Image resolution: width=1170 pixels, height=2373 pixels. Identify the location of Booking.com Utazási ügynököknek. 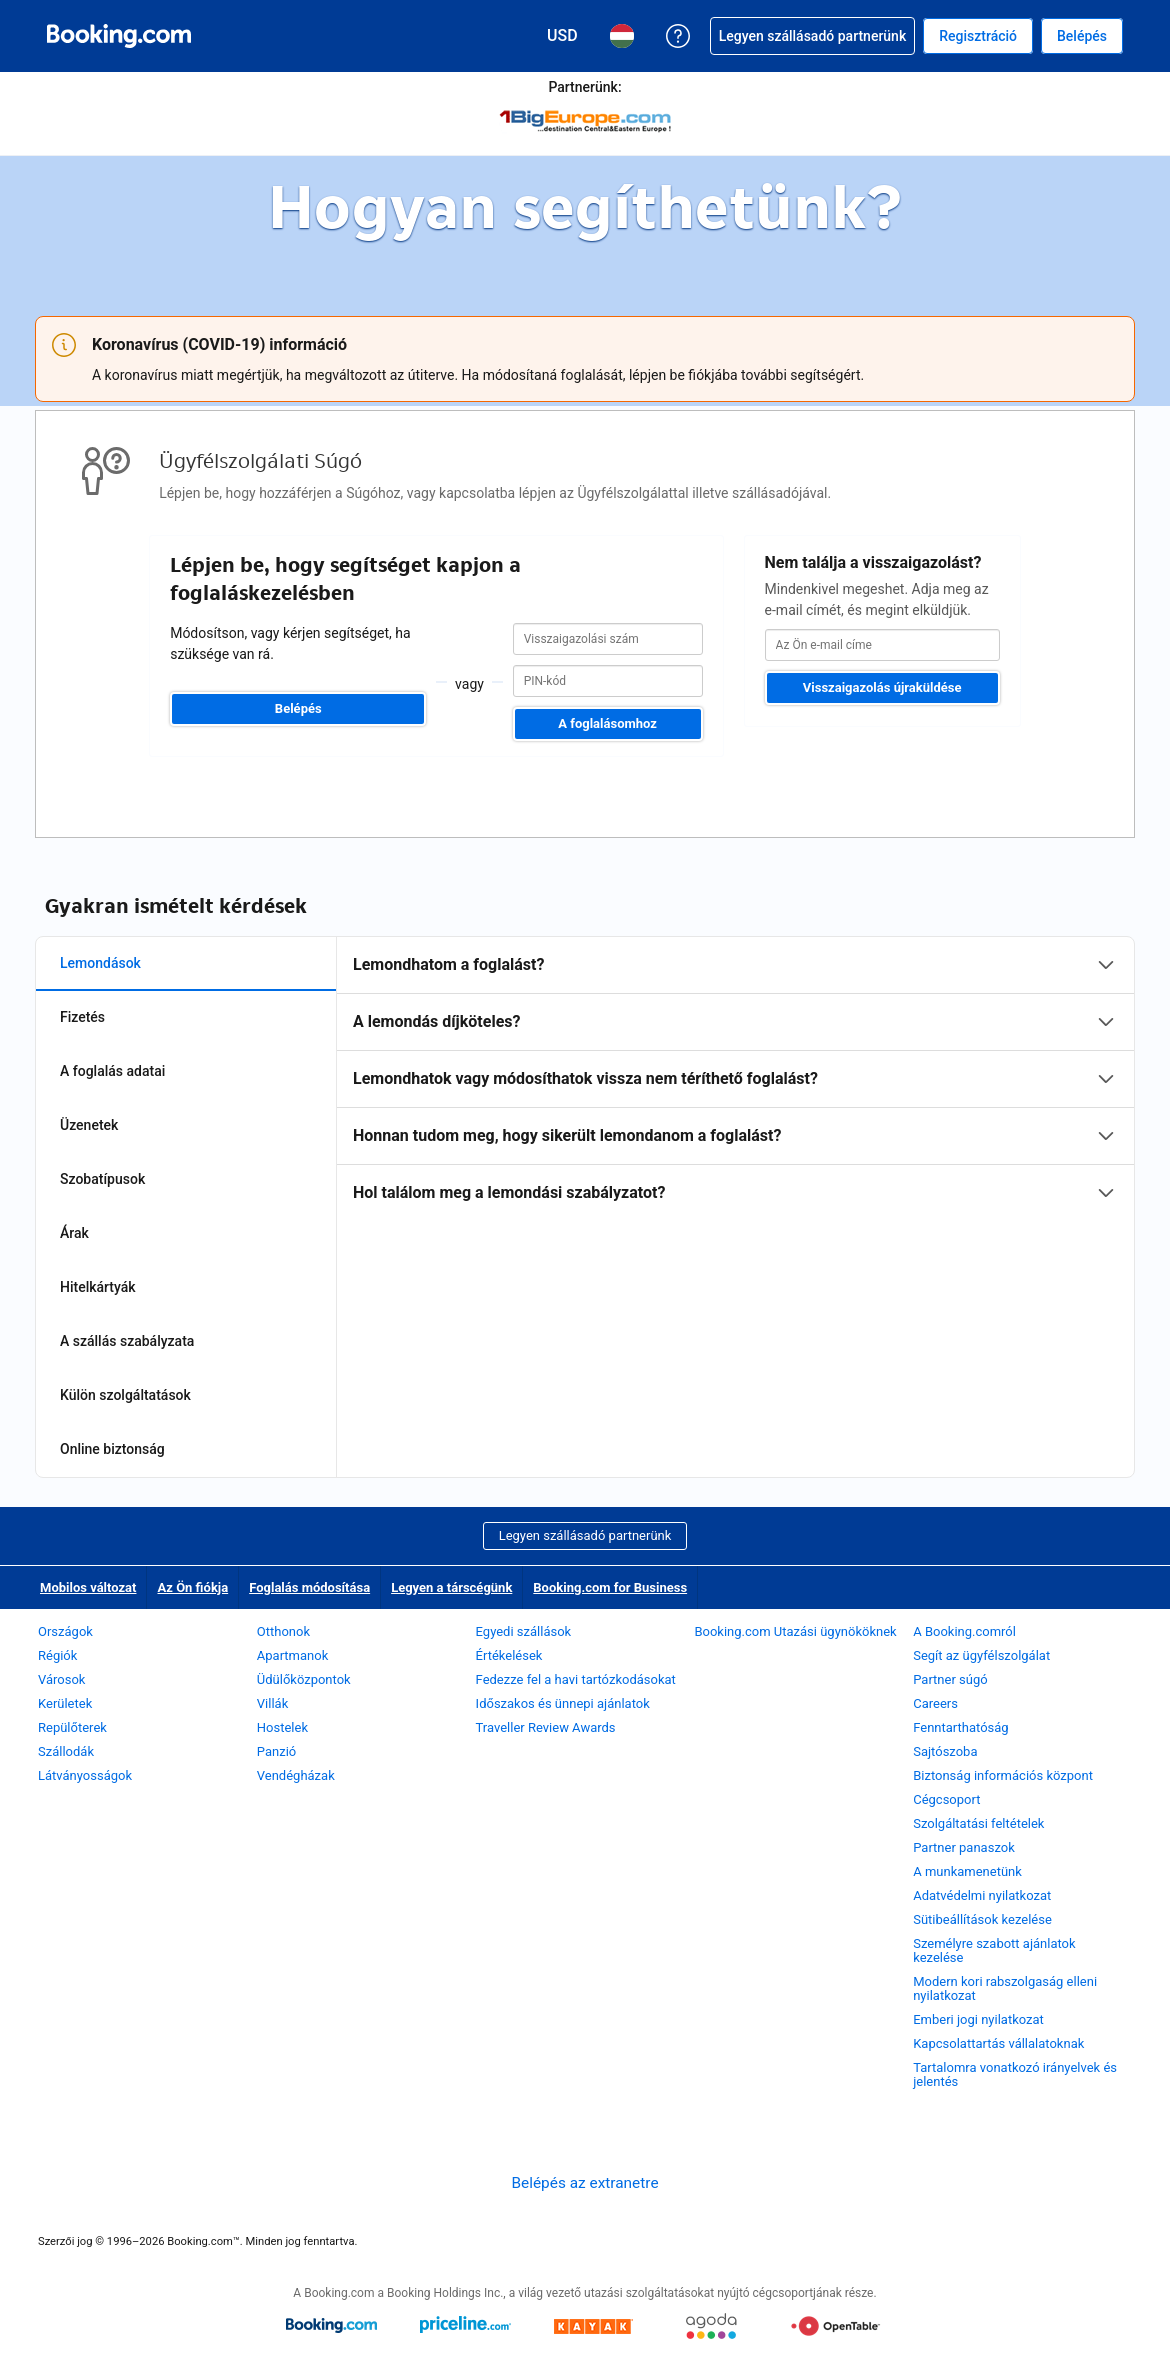
(795, 1631).